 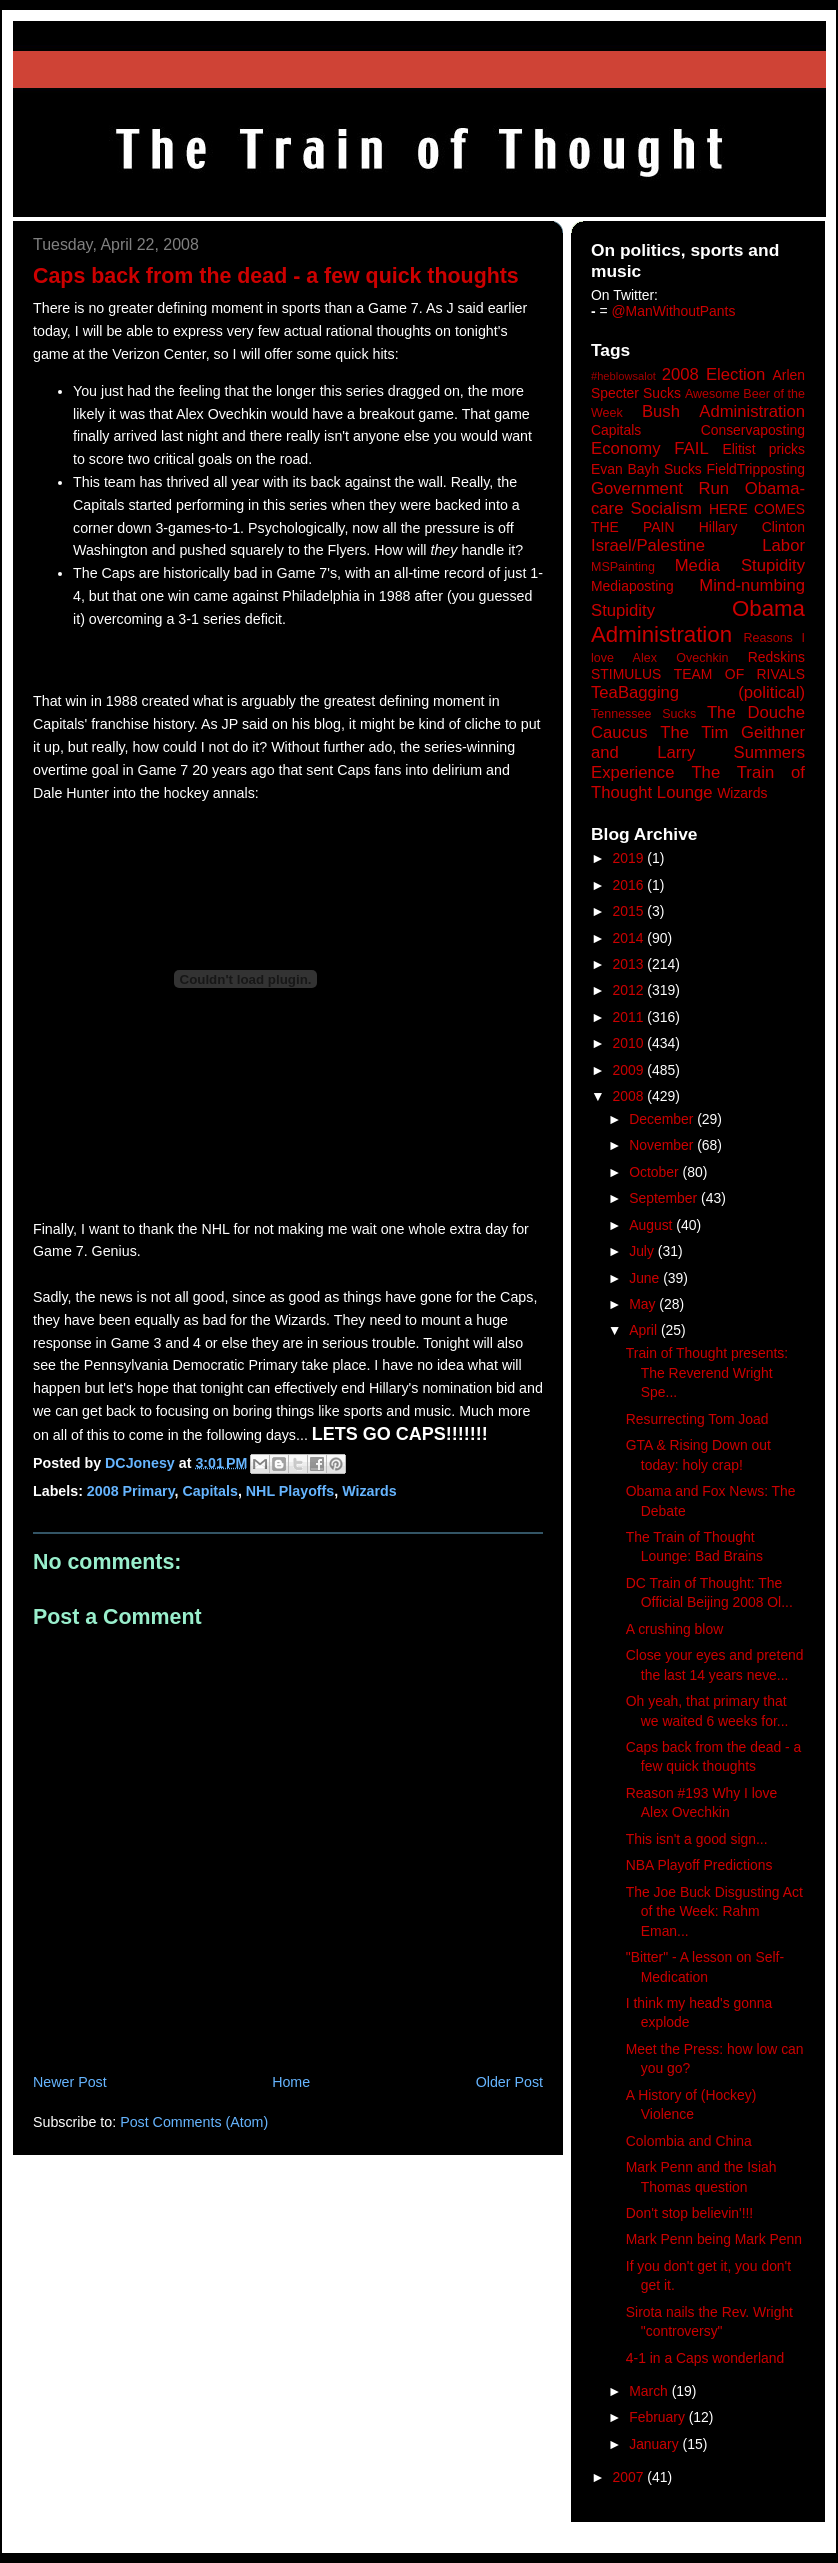 What do you see at coordinates (644, 1304) in the screenshot?
I see `May` at bounding box center [644, 1304].